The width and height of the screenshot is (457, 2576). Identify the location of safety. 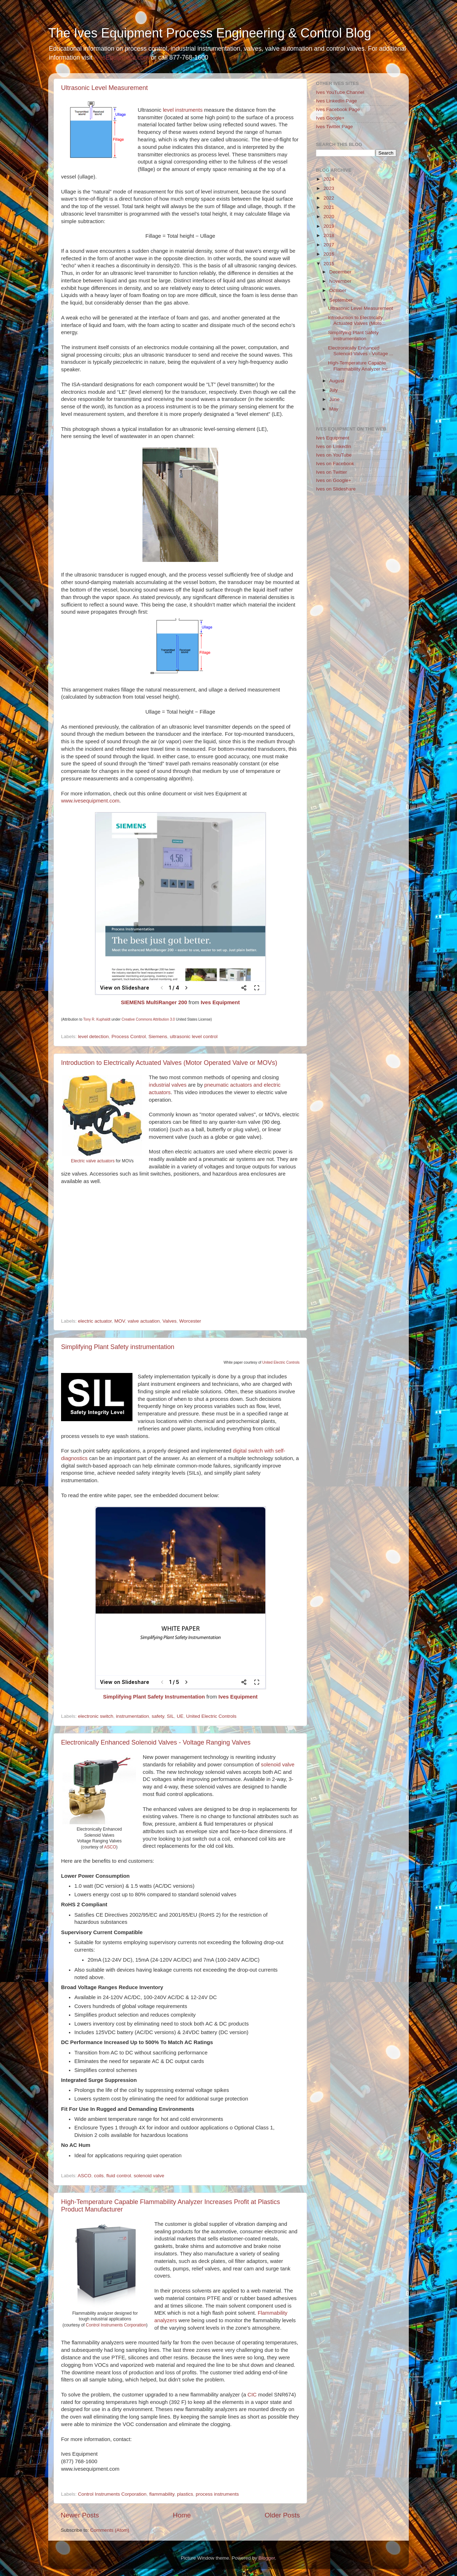
(158, 1716).